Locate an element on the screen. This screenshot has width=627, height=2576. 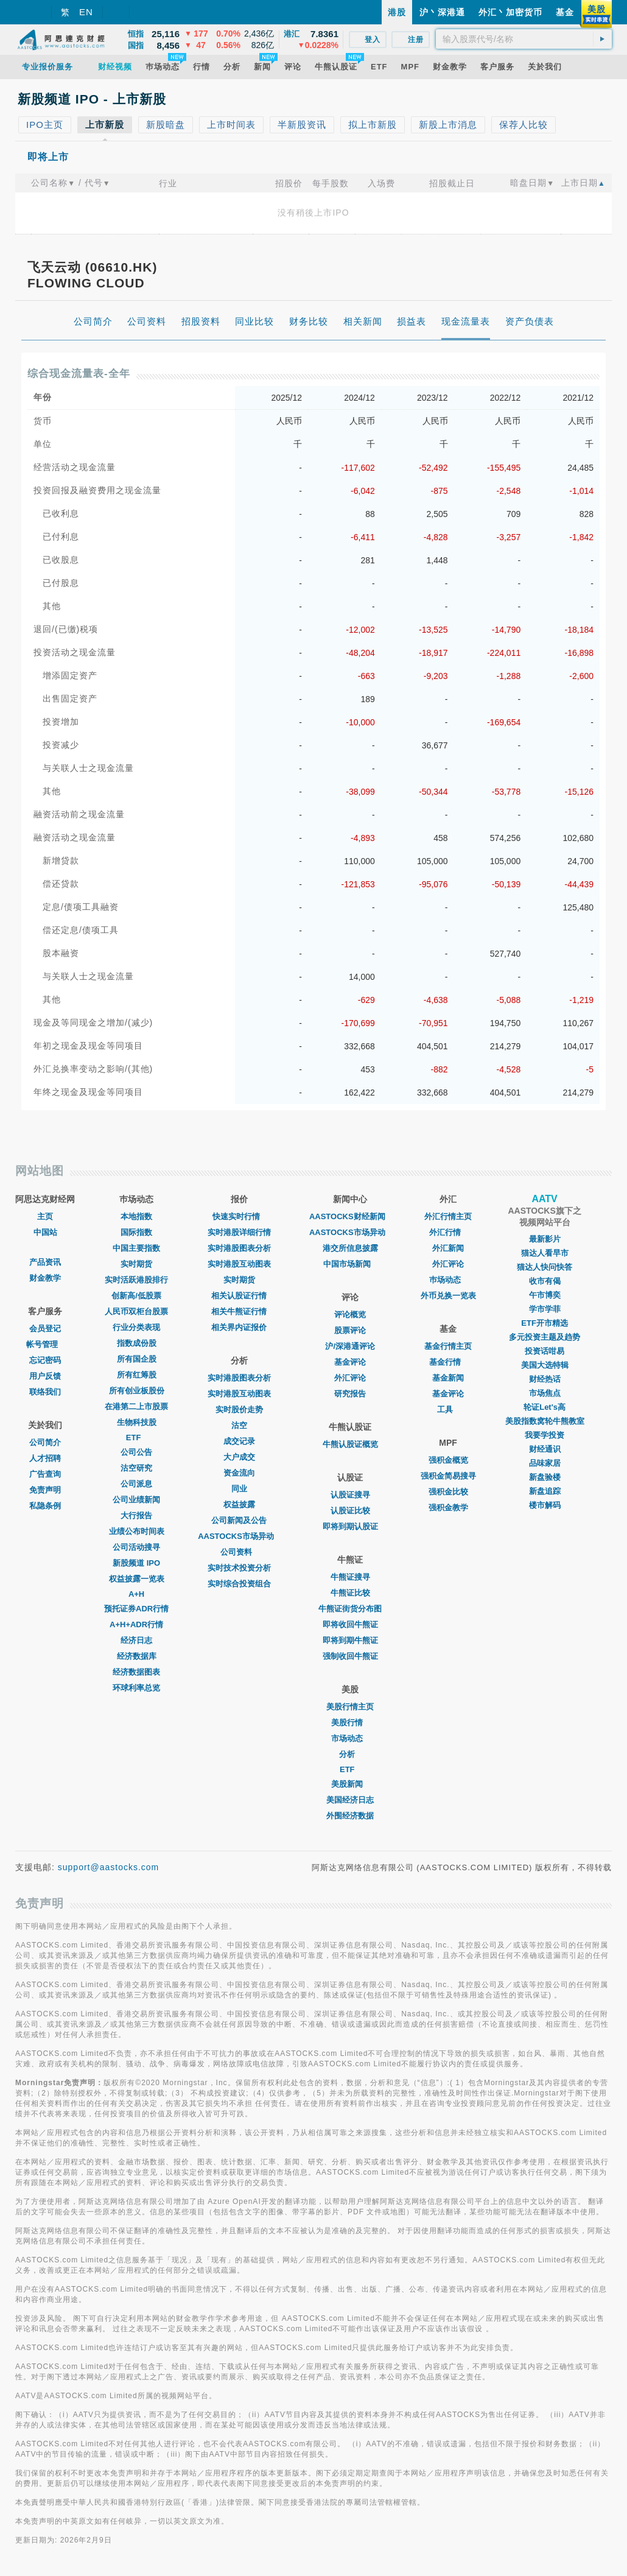
沪/深港通评论 is located at coordinates (350, 1346).